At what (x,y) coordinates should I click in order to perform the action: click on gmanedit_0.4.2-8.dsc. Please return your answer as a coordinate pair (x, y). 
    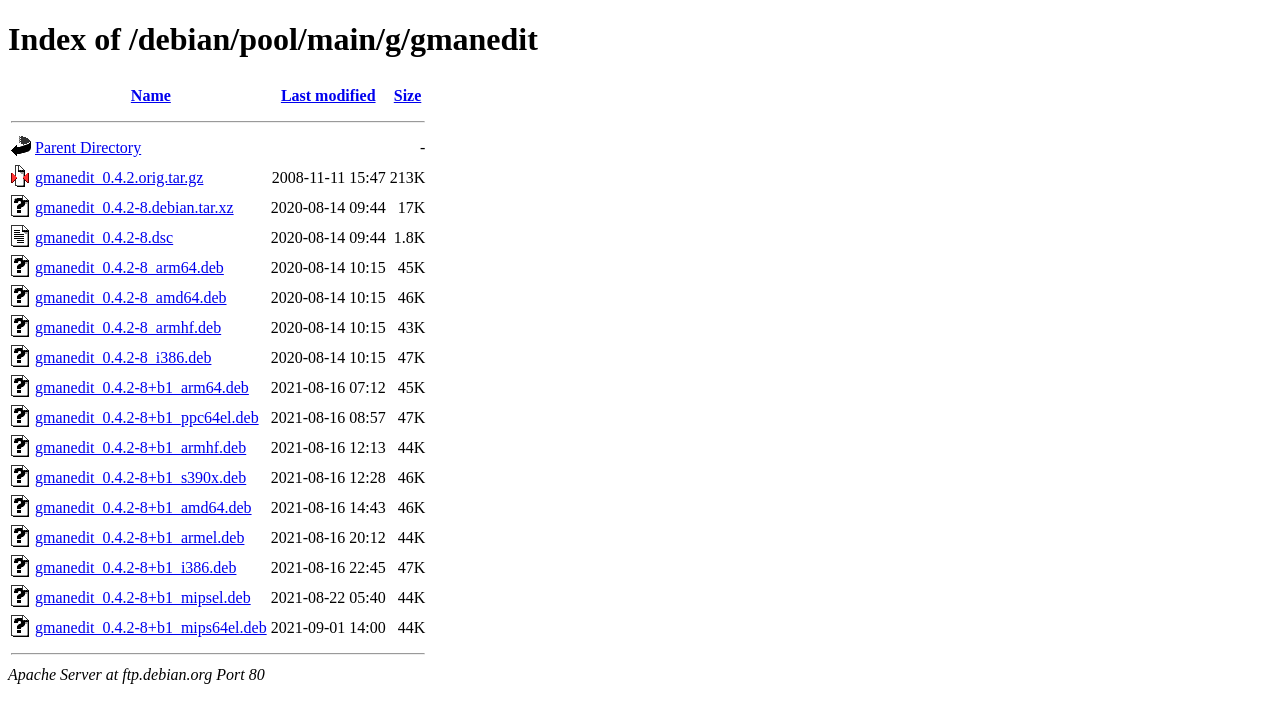
    Looking at the image, I should click on (104, 237).